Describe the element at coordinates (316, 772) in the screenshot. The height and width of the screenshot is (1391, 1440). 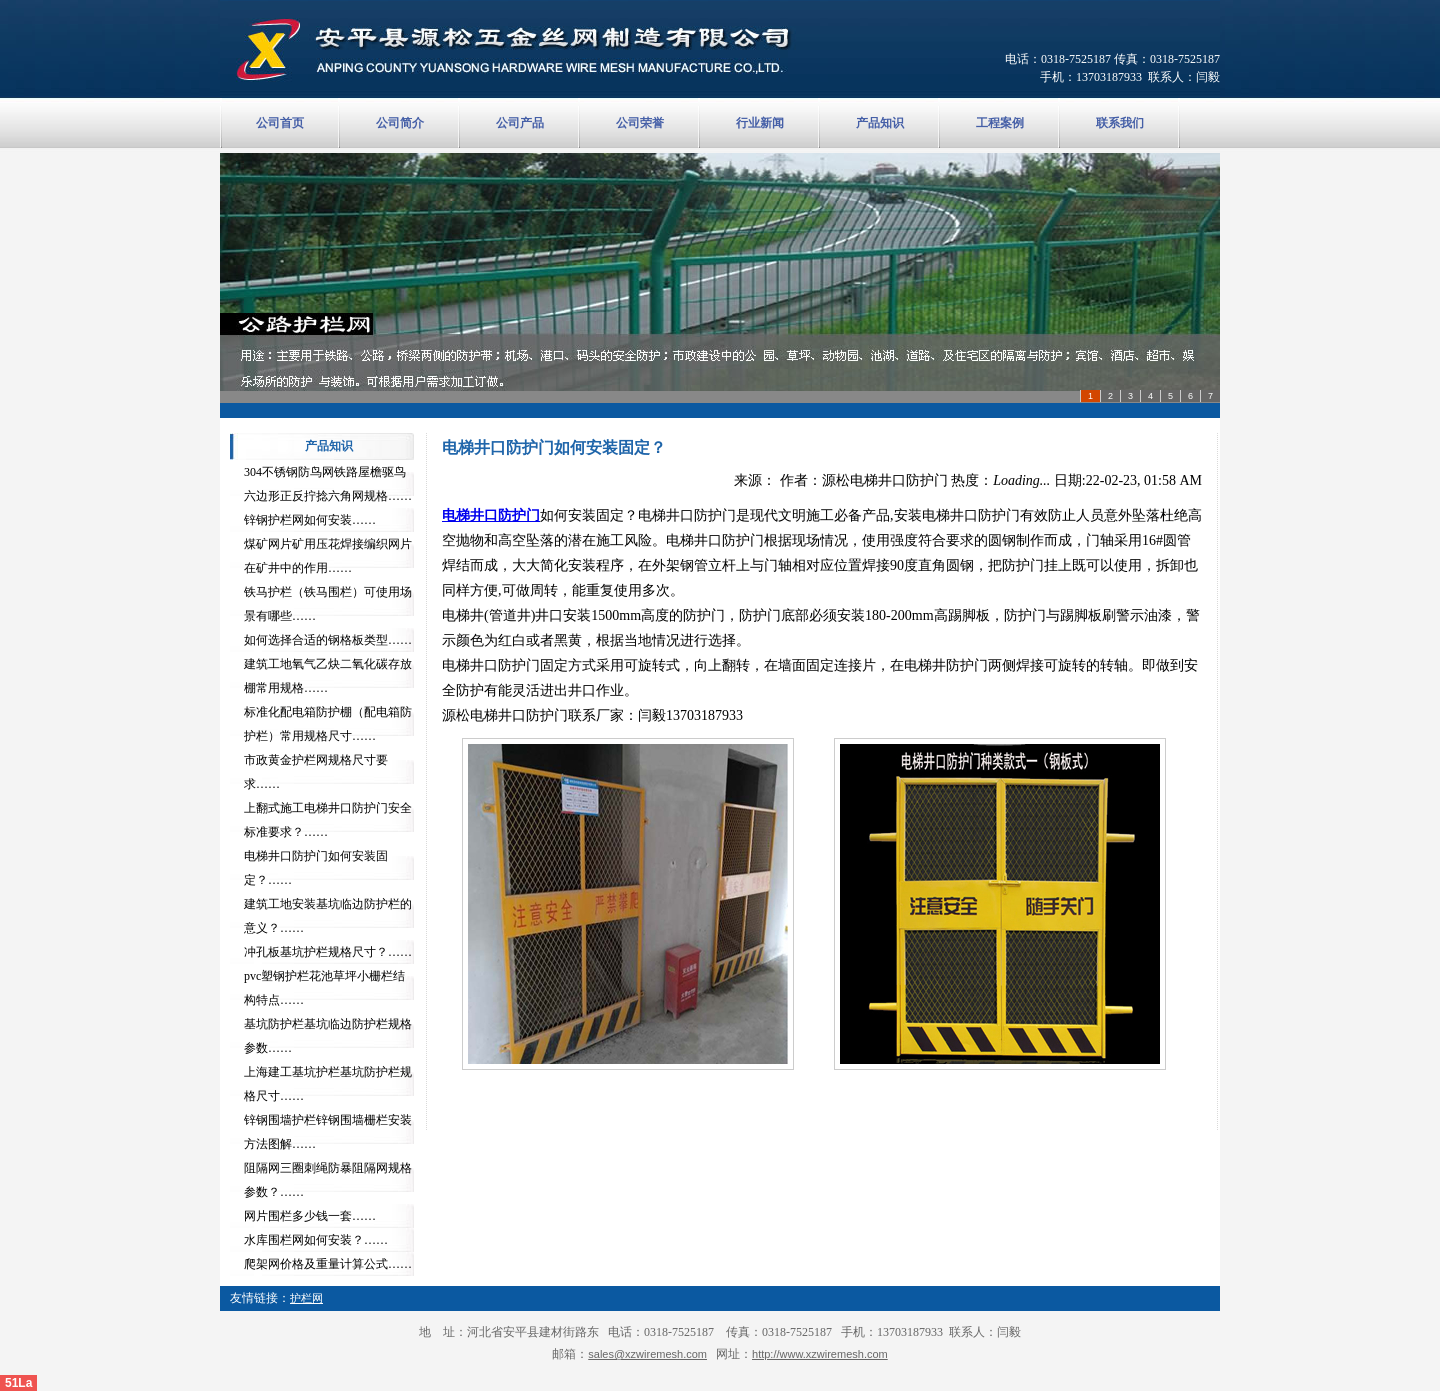
I see `市政黄金护栏网规格尺寸要求……` at that location.